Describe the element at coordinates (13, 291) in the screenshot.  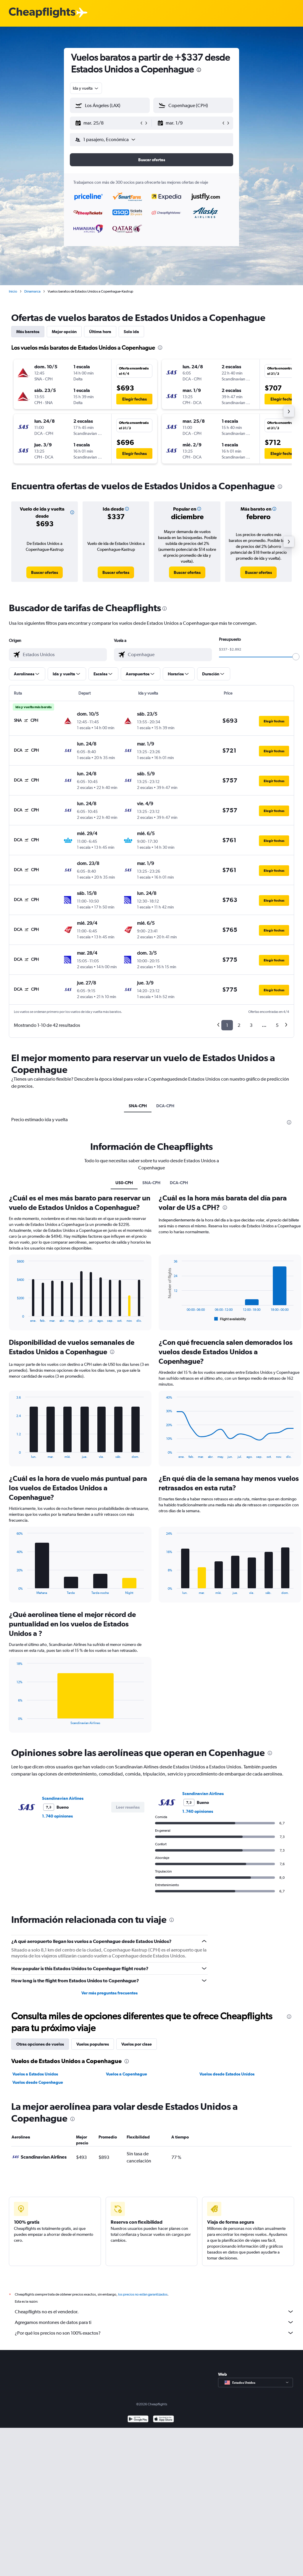
I see `Inicio` at that location.